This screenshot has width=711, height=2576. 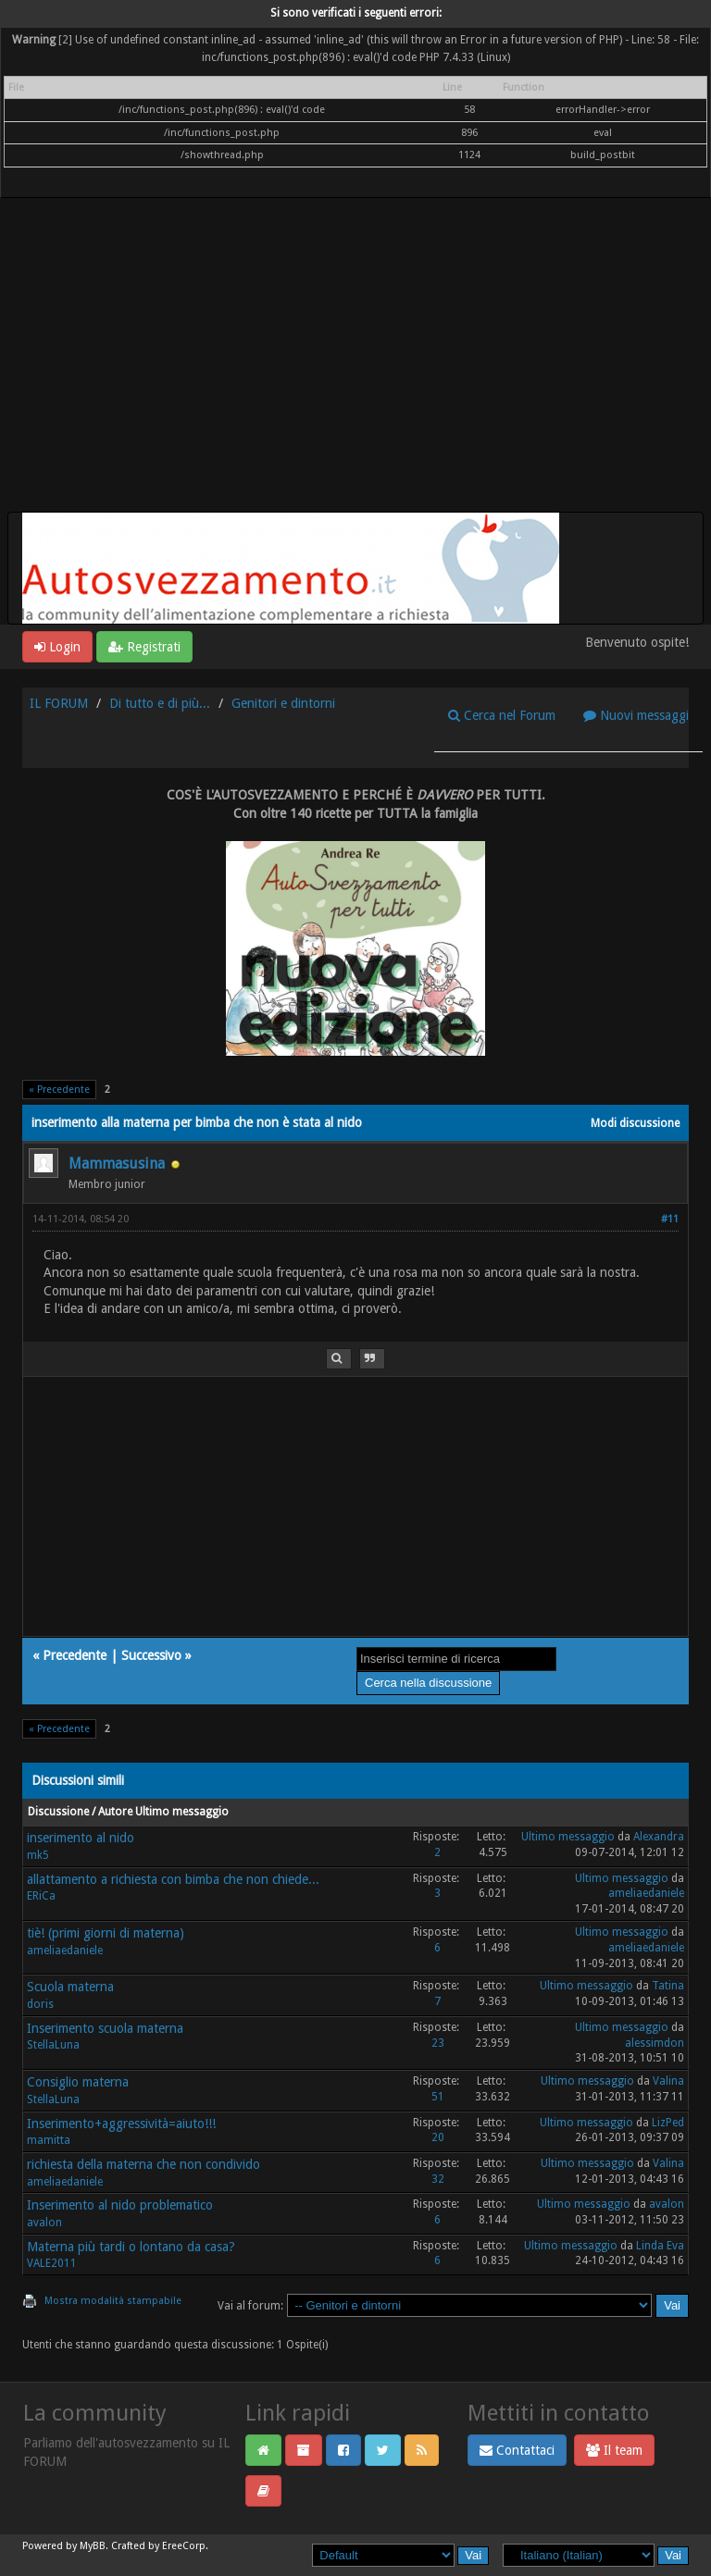 I want to click on alessimdon, so click(x=654, y=2043).